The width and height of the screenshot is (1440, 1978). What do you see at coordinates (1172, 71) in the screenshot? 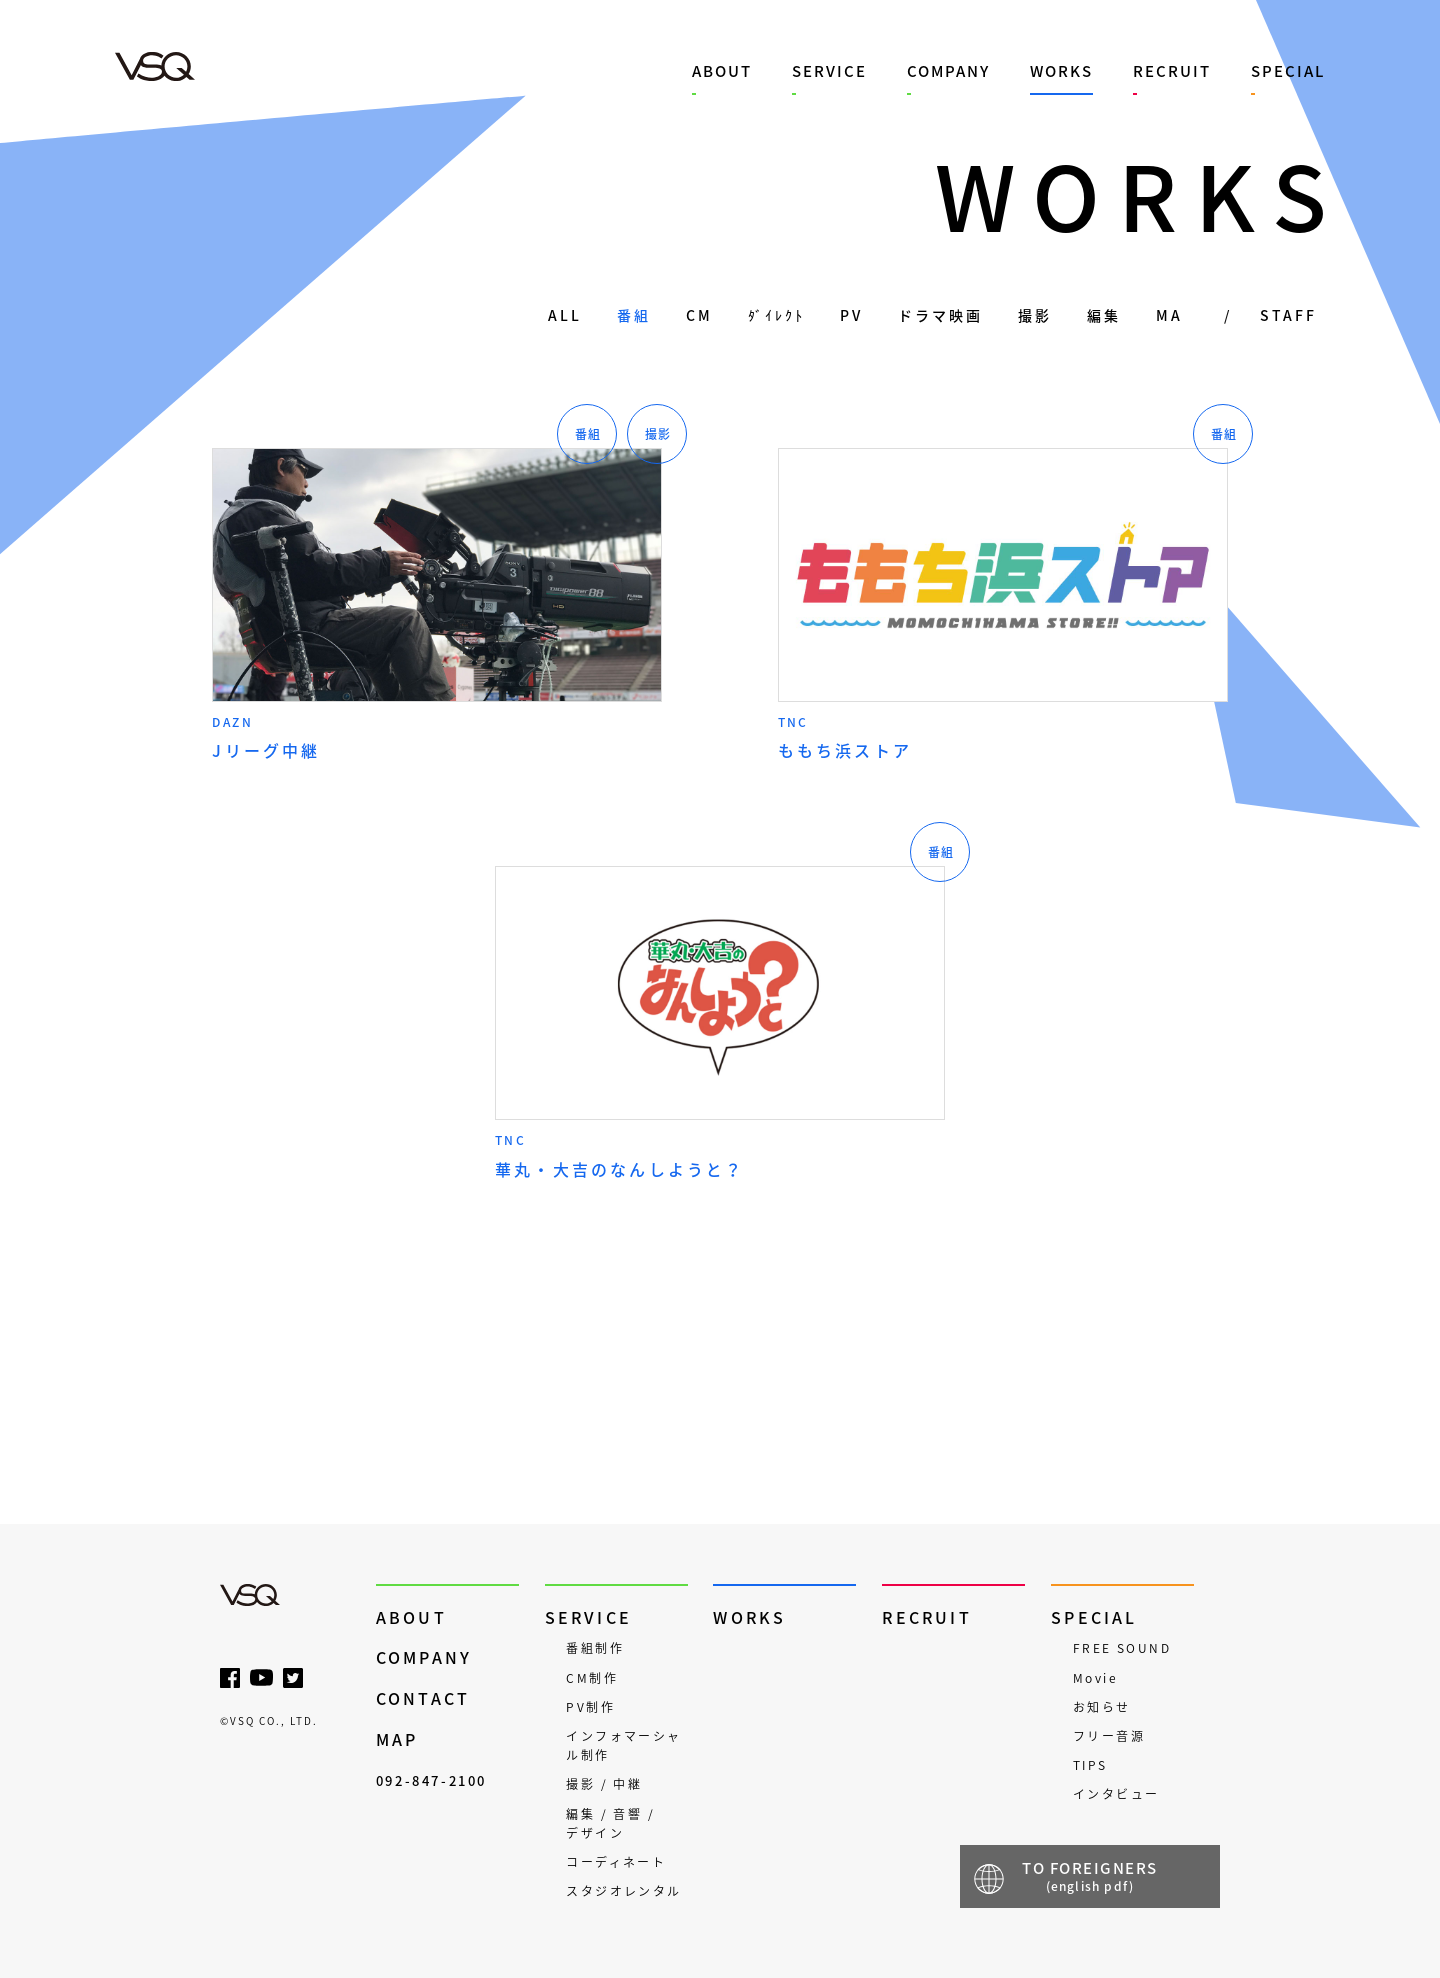
I see `RECRUIT` at bounding box center [1172, 71].